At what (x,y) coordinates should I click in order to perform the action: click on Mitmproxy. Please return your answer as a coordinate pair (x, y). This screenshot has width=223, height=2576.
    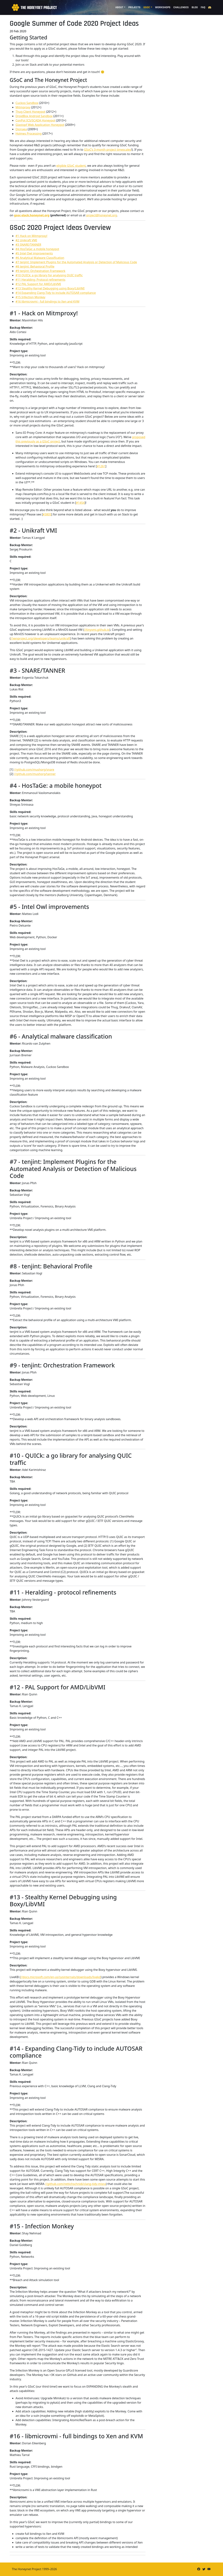
    Looking at the image, I should click on (23, 107).